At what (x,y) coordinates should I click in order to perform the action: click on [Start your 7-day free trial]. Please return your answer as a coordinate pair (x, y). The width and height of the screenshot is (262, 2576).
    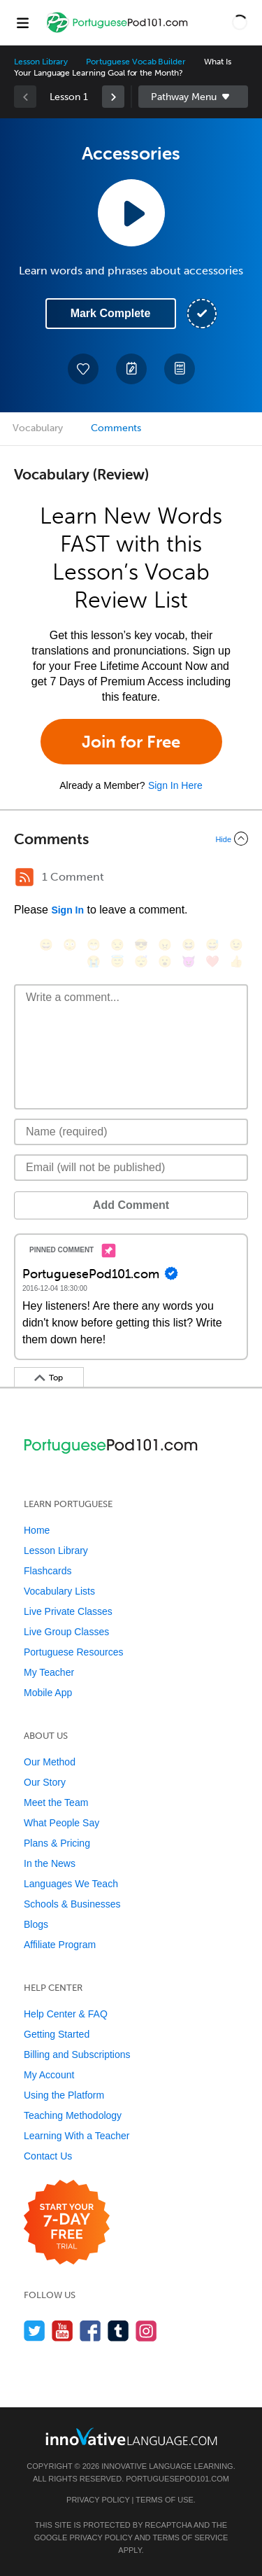
    Looking at the image, I should click on (67, 2223).